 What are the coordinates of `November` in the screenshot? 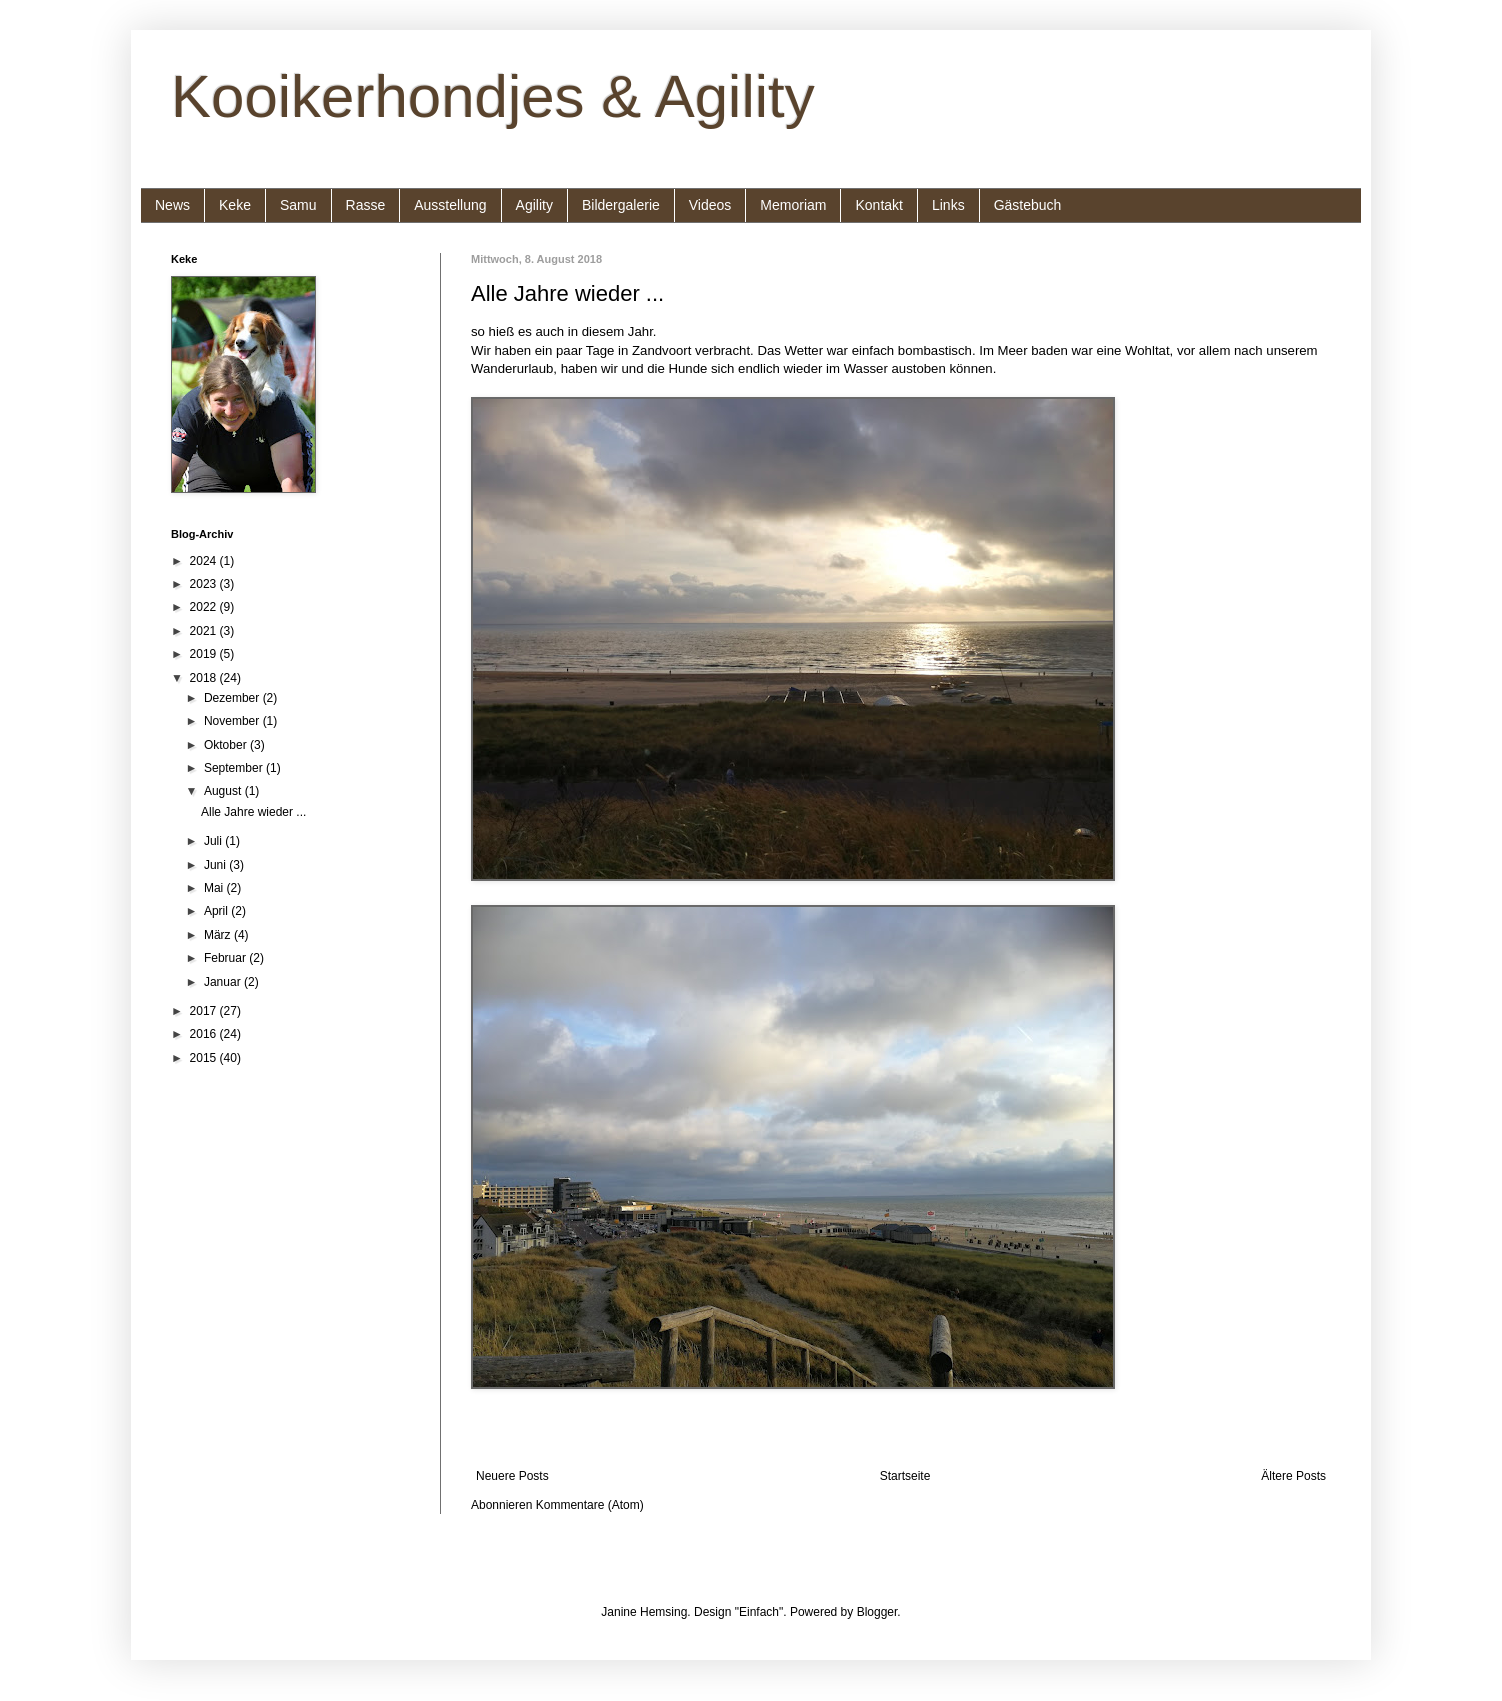 It's located at (233, 721).